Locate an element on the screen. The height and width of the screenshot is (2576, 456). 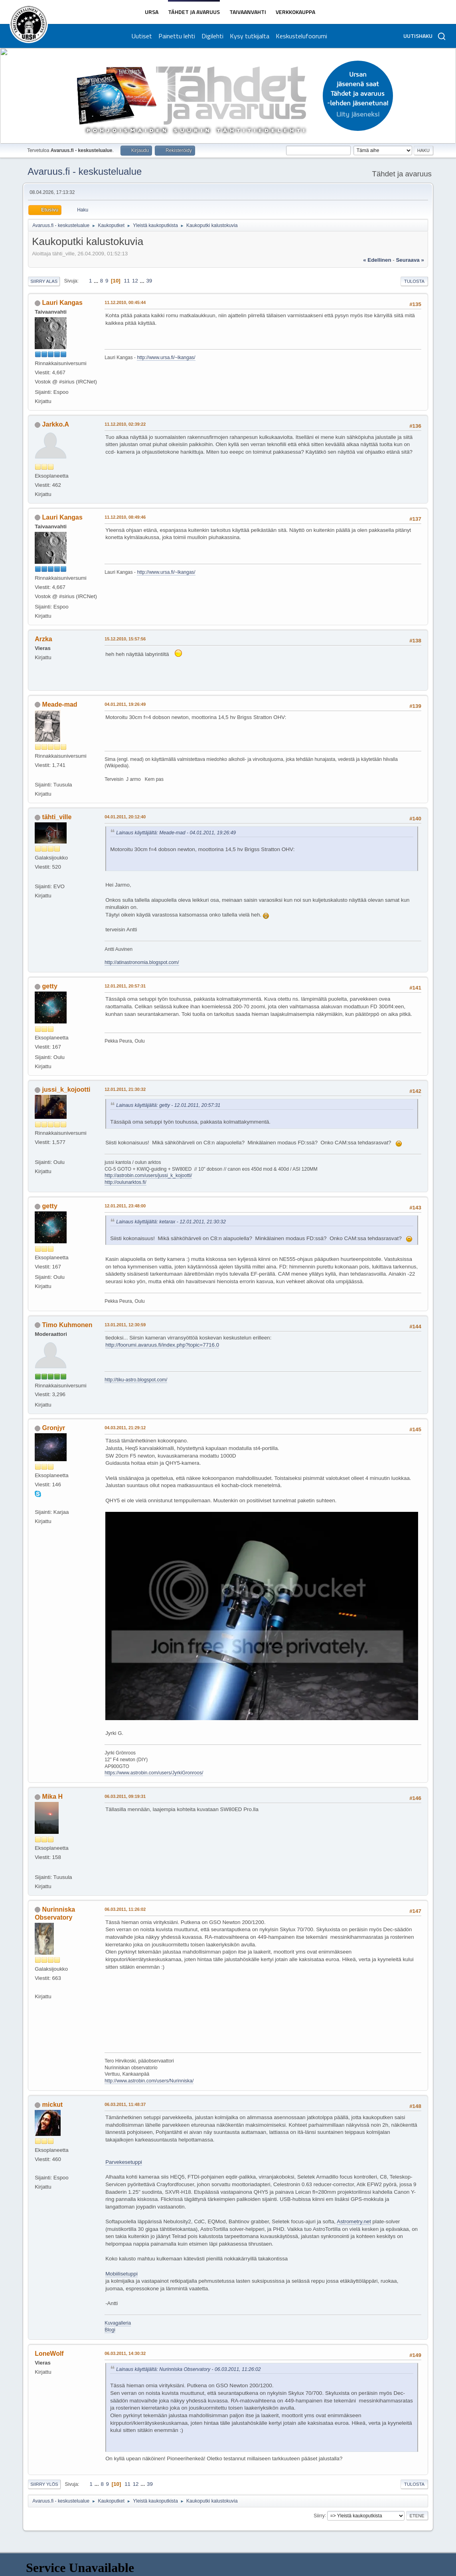
13.01.2011, 12:30:59 is located at coordinates (125, 1324).